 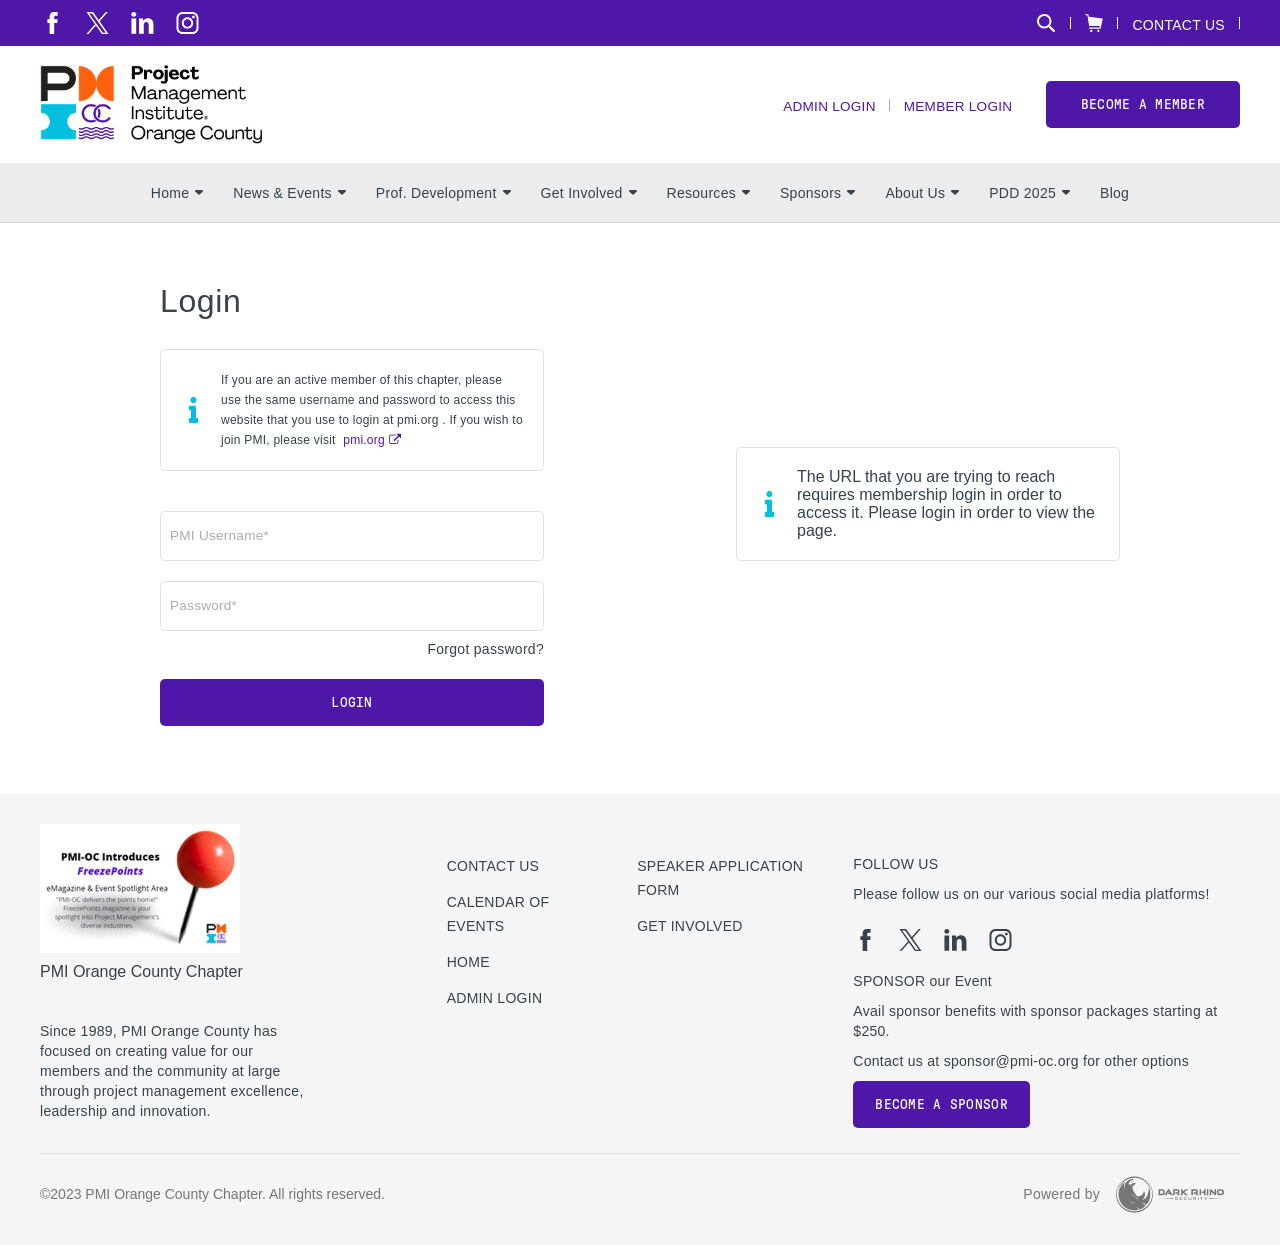 I want to click on Powered by, so click(x=1061, y=1194).